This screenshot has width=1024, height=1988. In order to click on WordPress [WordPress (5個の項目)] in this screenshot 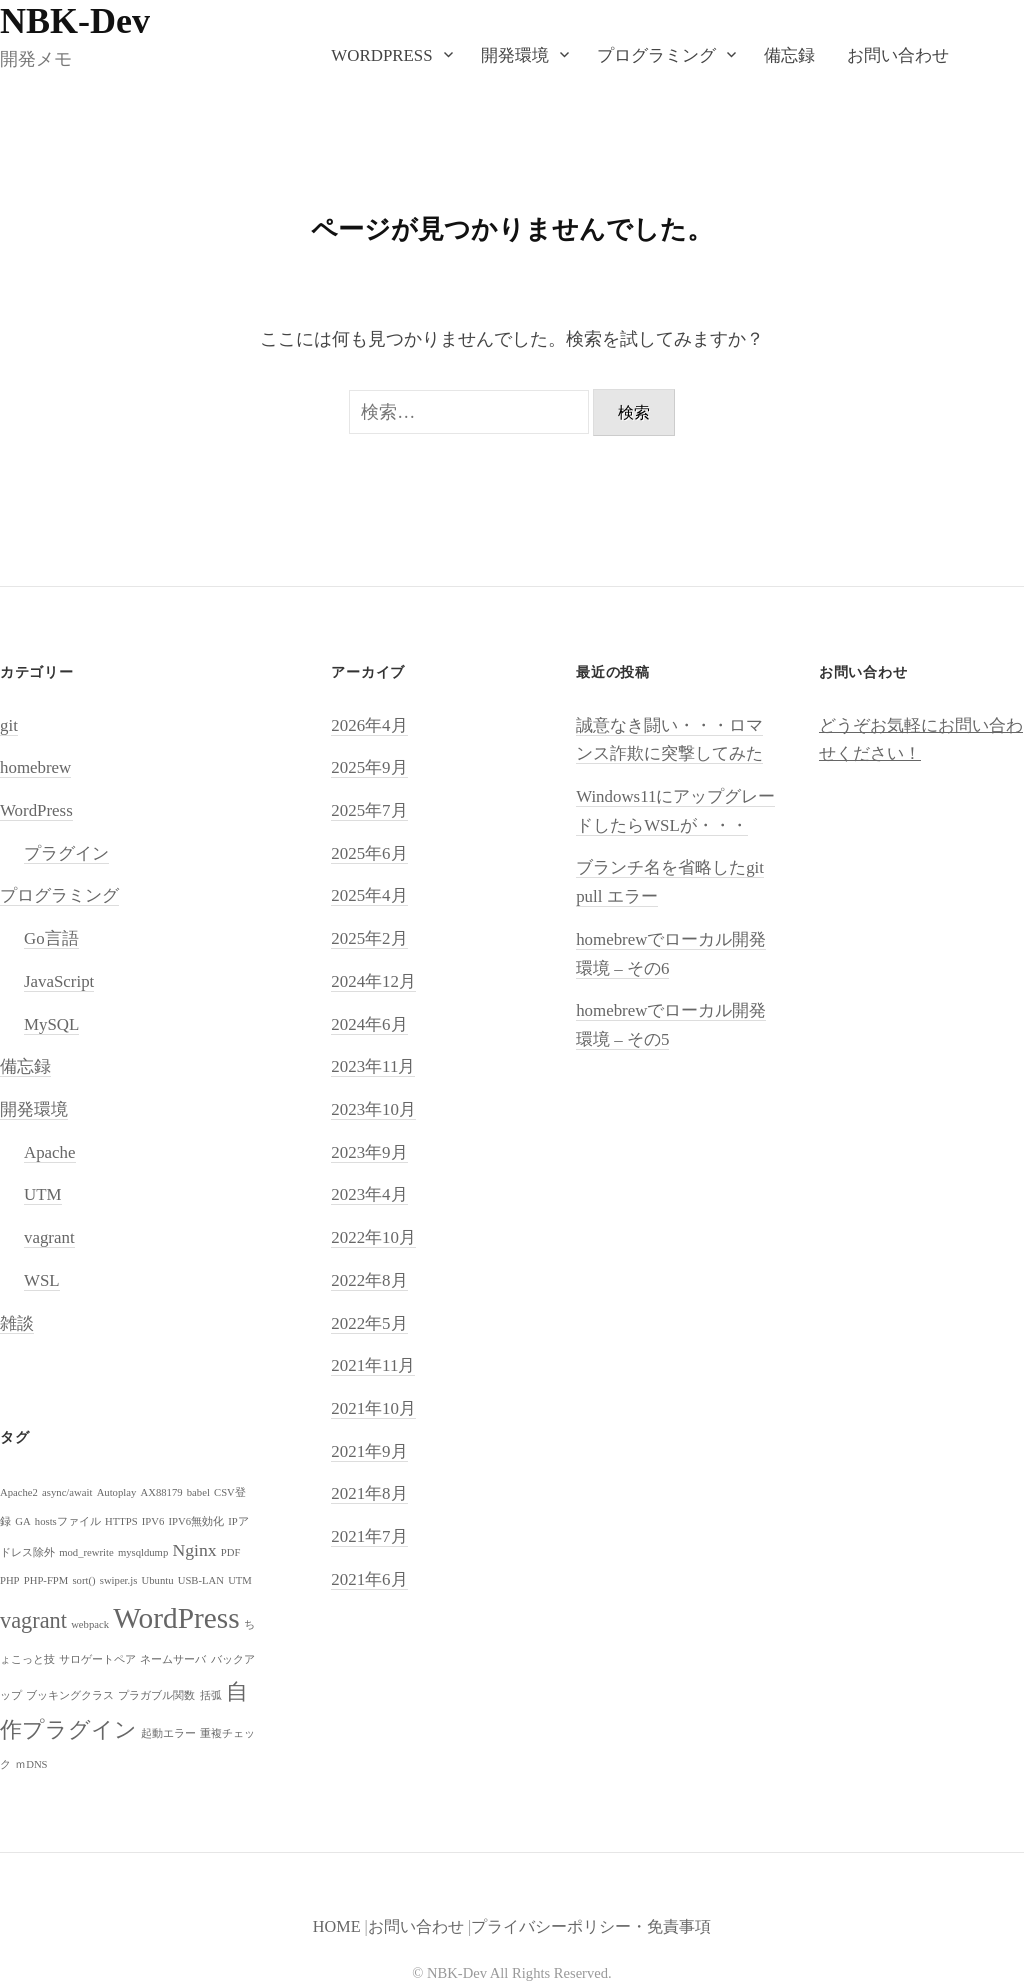, I will do `click(176, 1618)`.